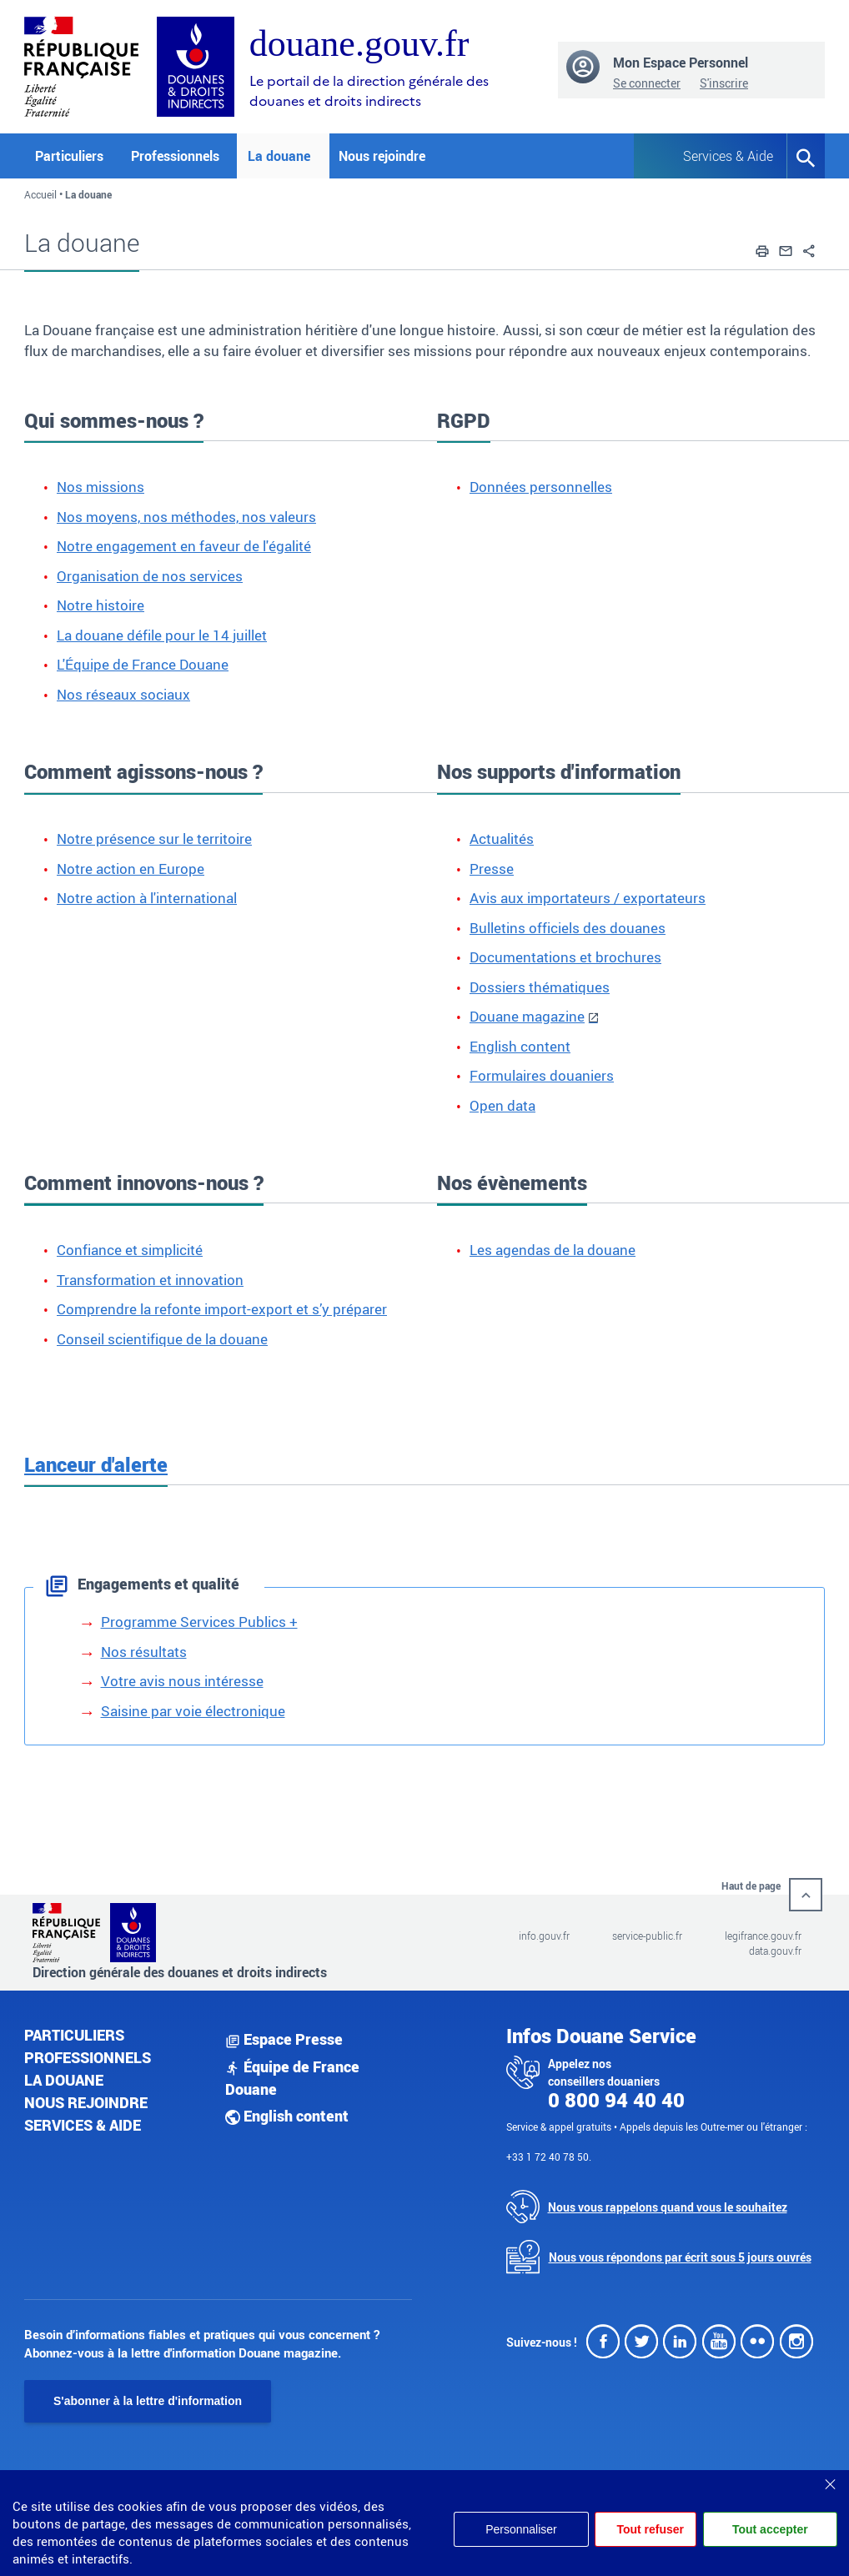  What do you see at coordinates (775, 1950) in the screenshot?
I see `data.gouv.fr` at bounding box center [775, 1950].